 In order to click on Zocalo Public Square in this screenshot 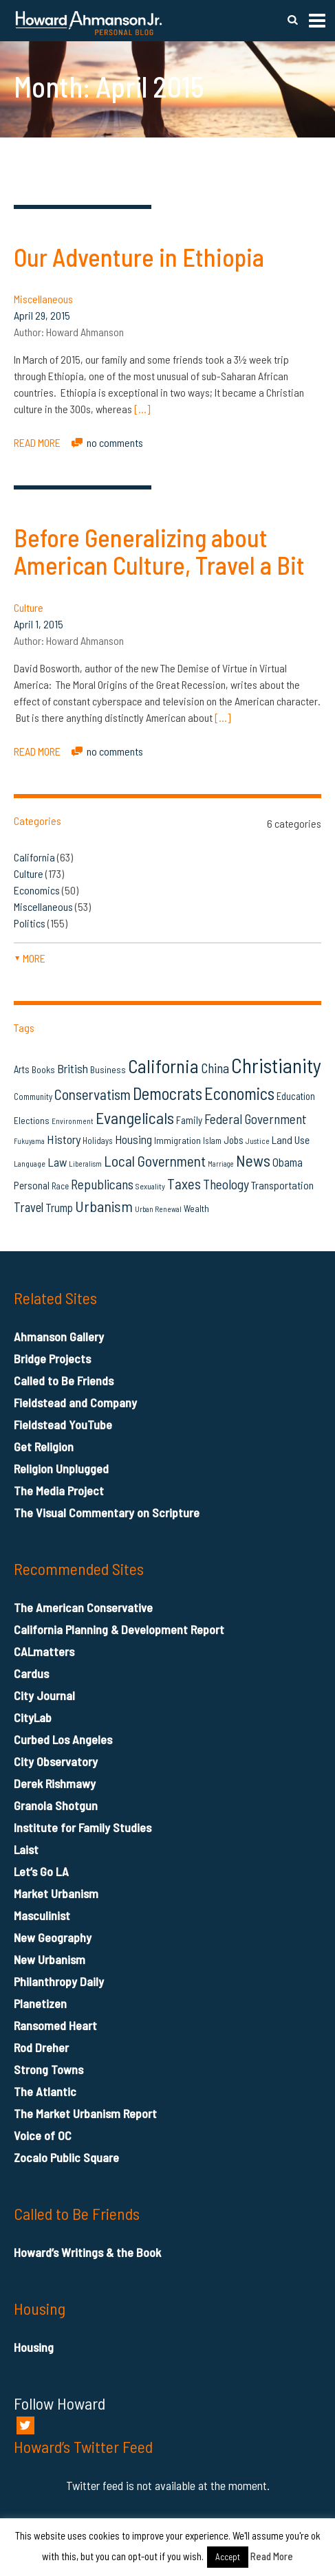, I will do `click(66, 2157)`.